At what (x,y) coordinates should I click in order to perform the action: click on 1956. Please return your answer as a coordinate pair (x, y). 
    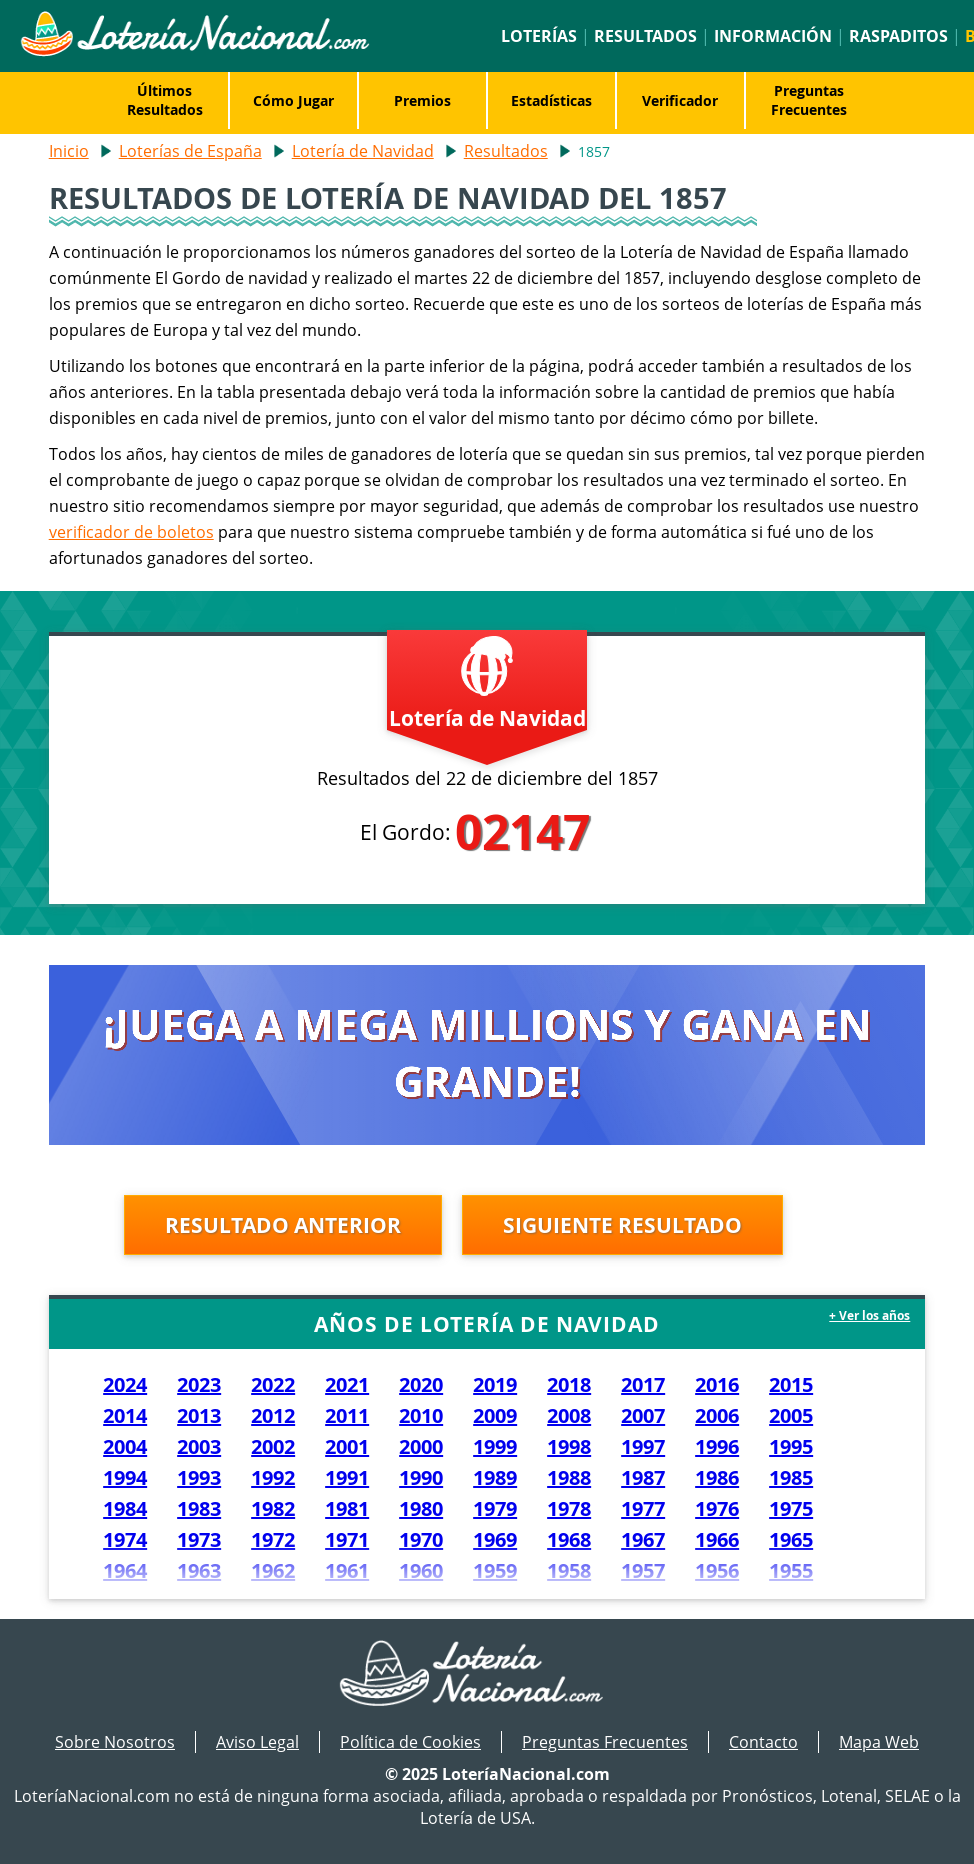
    Looking at the image, I should click on (717, 1570).